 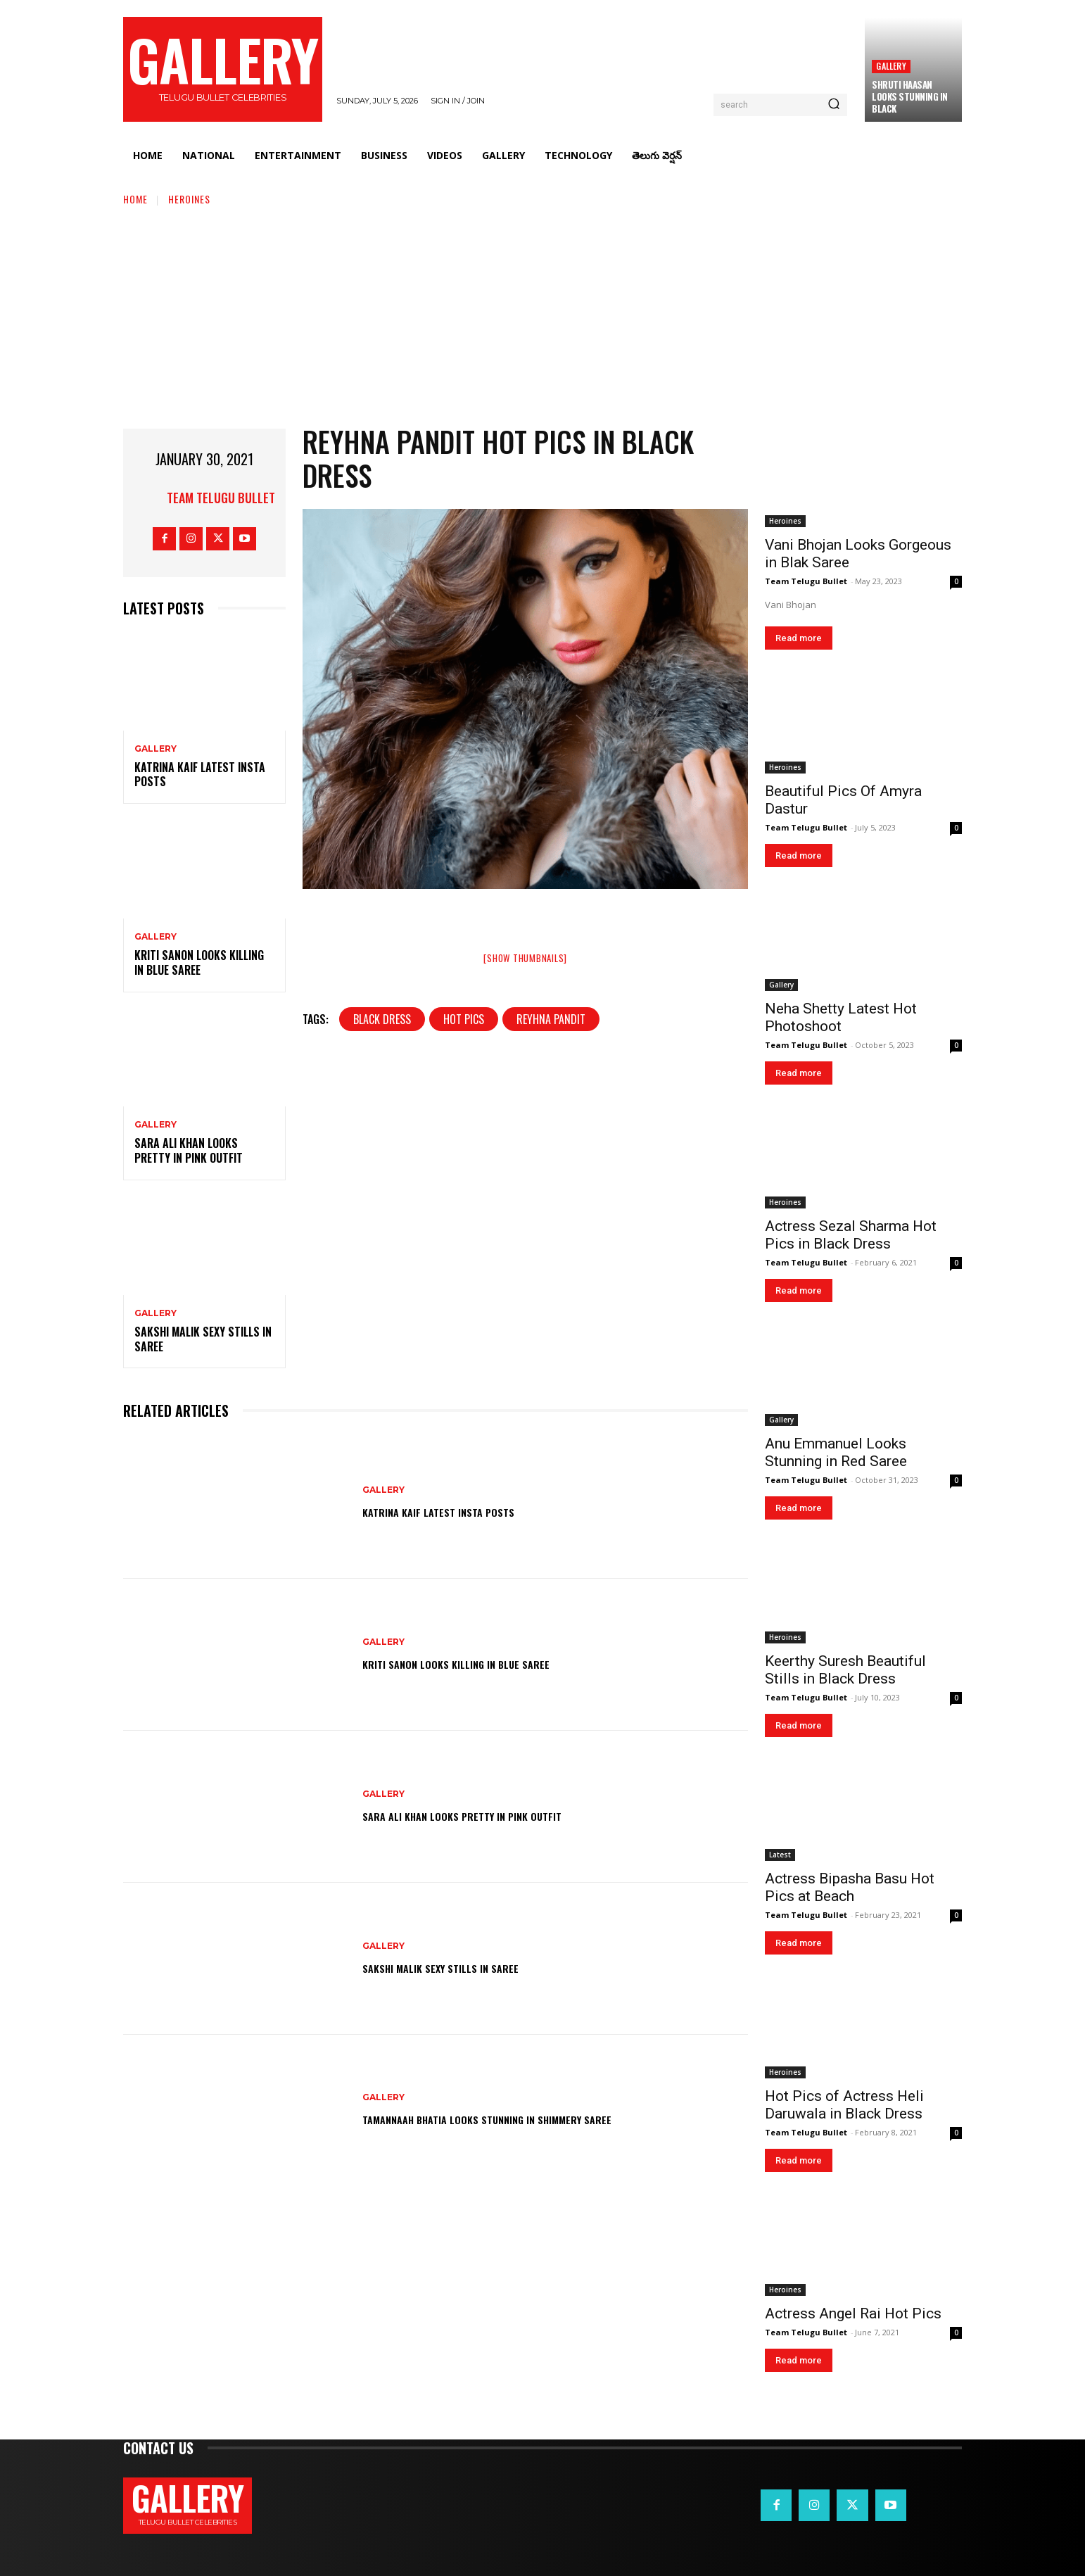 What do you see at coordinates (199, 774) in the screenshot?
I see `Katrina Kaif Latest Insta Posts` at bounding box center [199, 774].